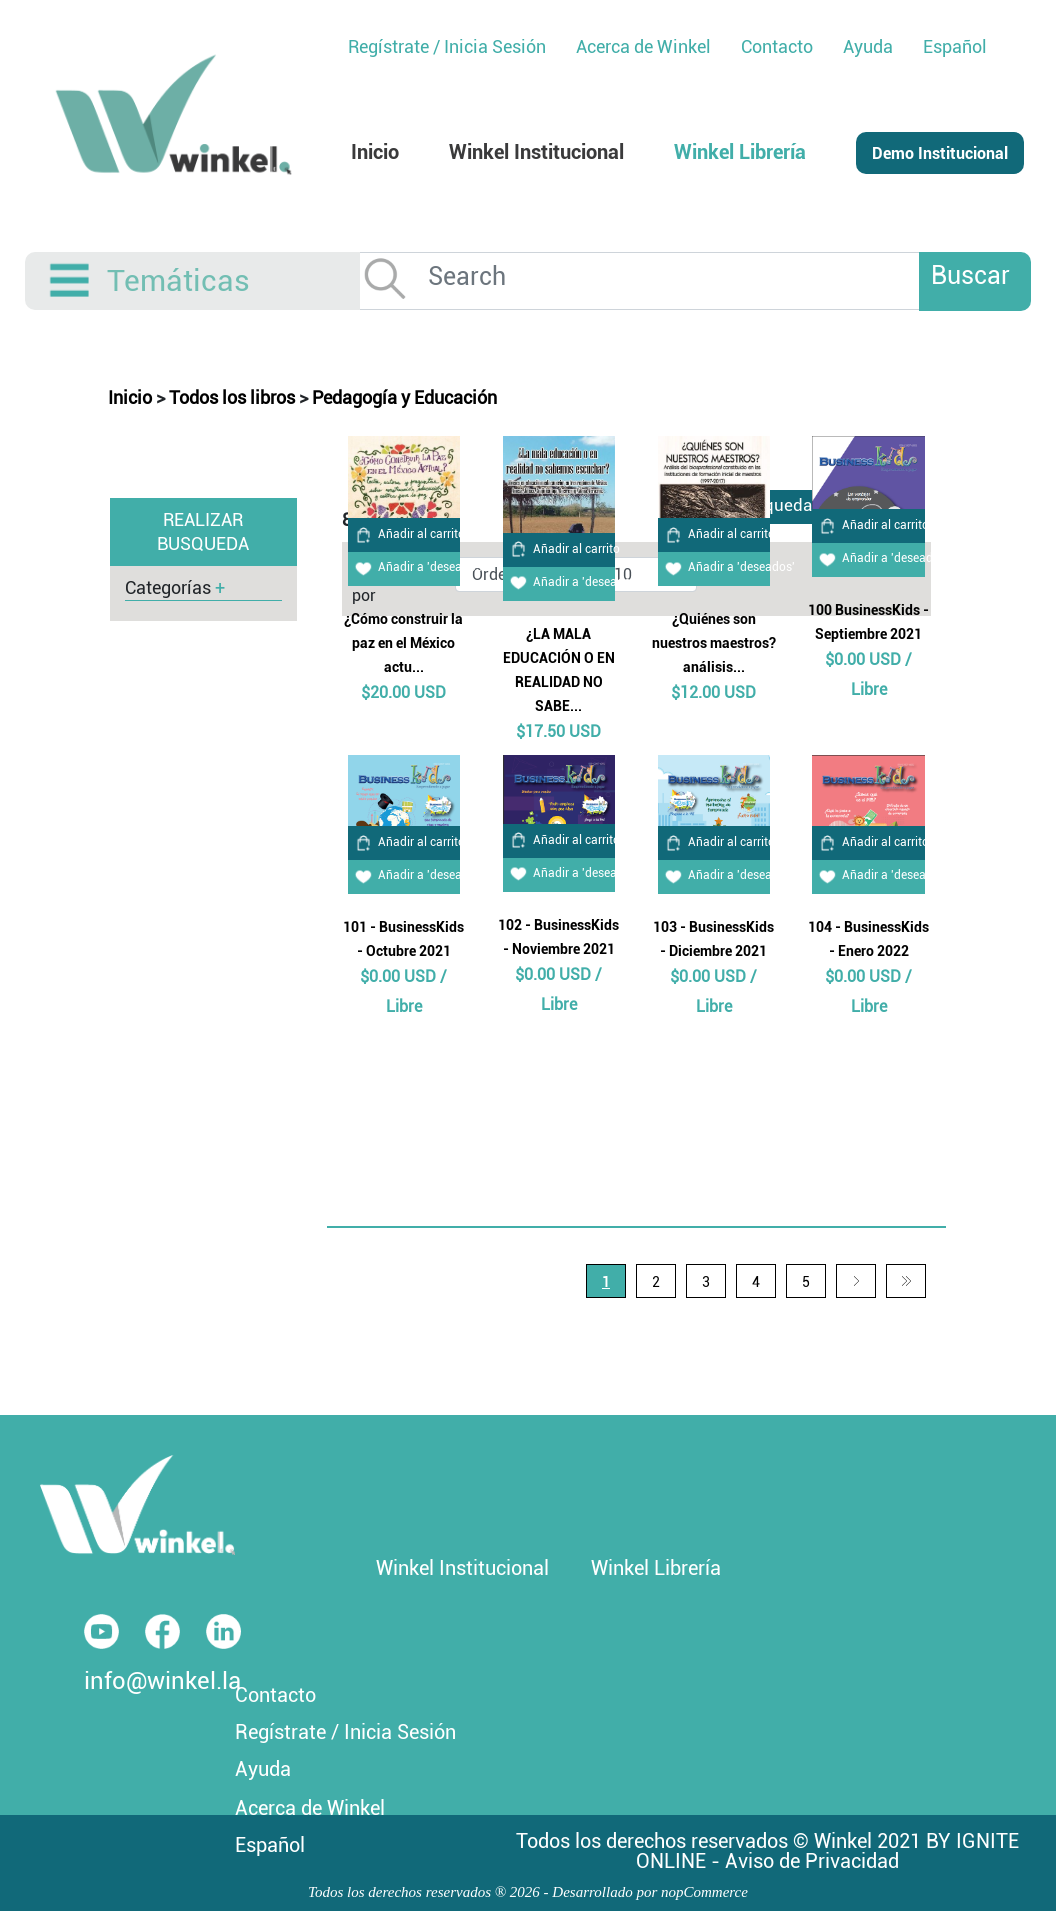 This screenshot has height=1923, width=1056. What do you see at coordinates (970, 276) in the screenshot?
I see `Buscar` at bounding box center [970, 276].